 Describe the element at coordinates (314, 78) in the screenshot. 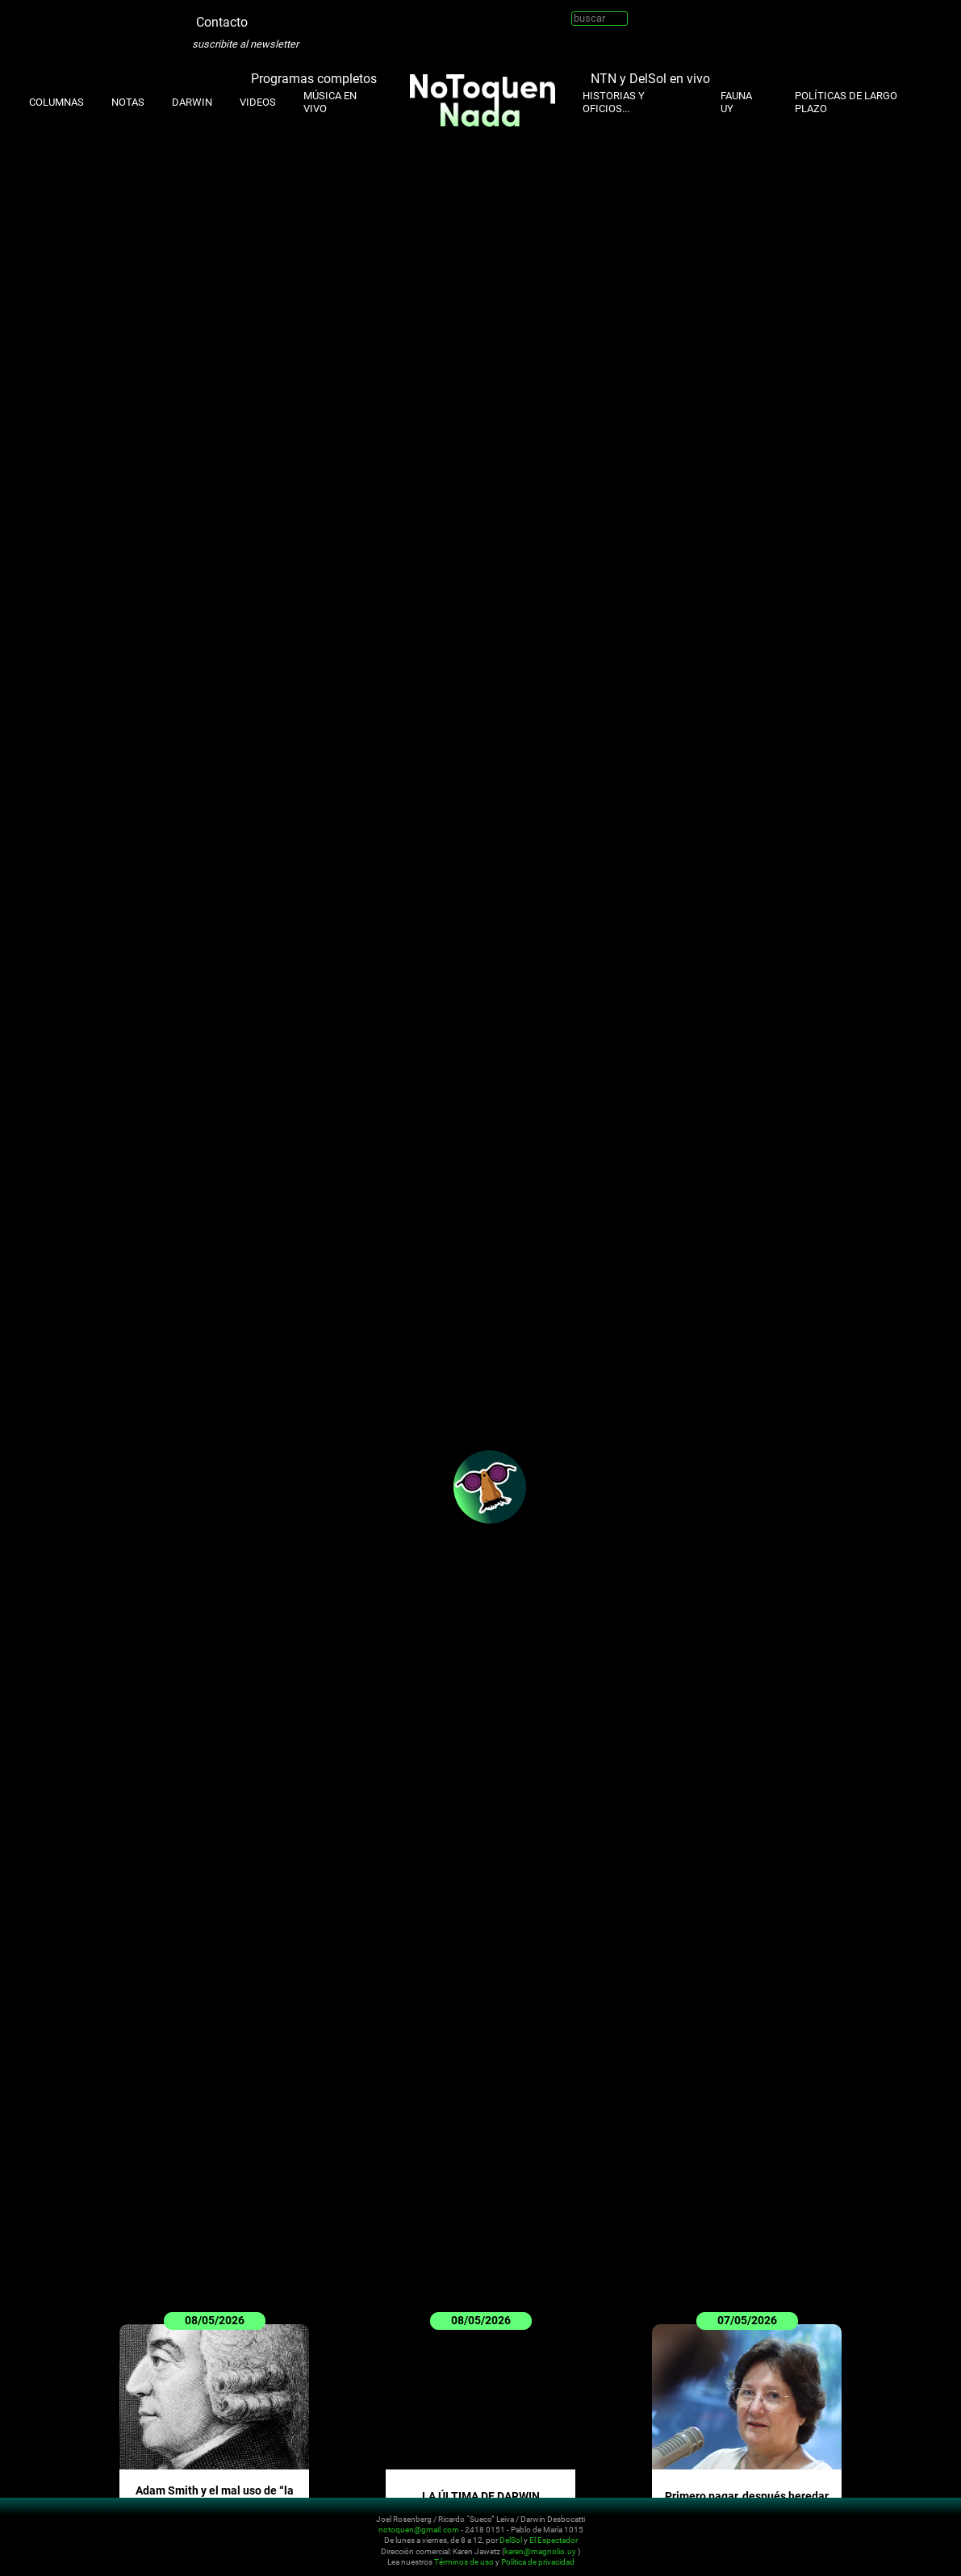

I see `Programas completos` at that location.